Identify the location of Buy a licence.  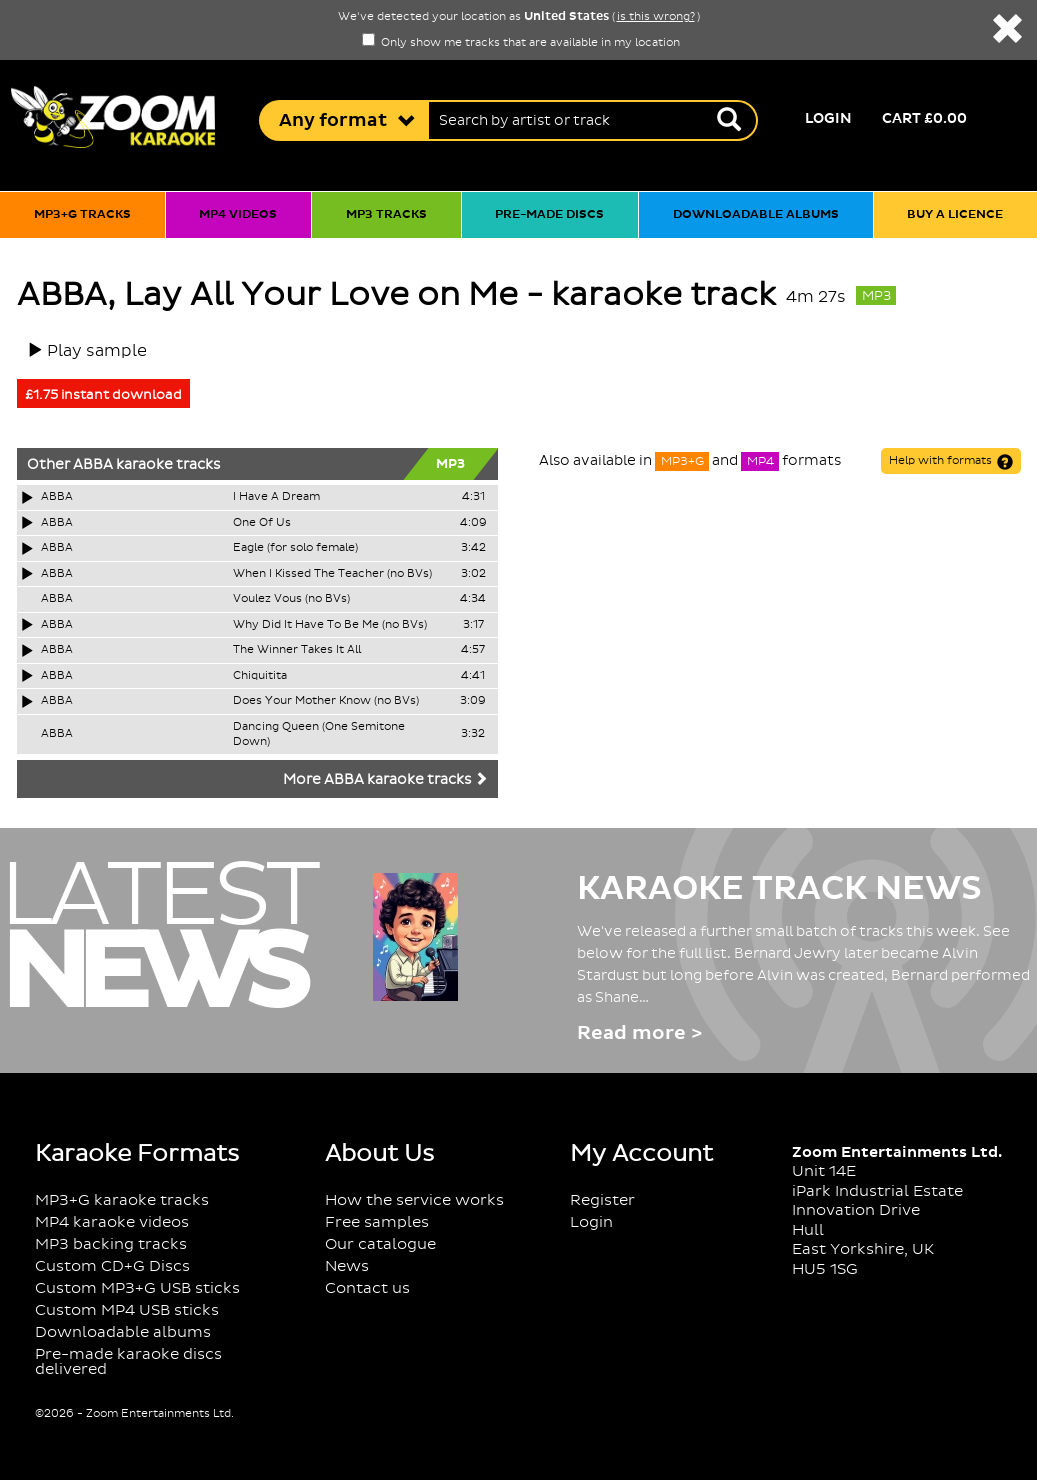
(955, 214).